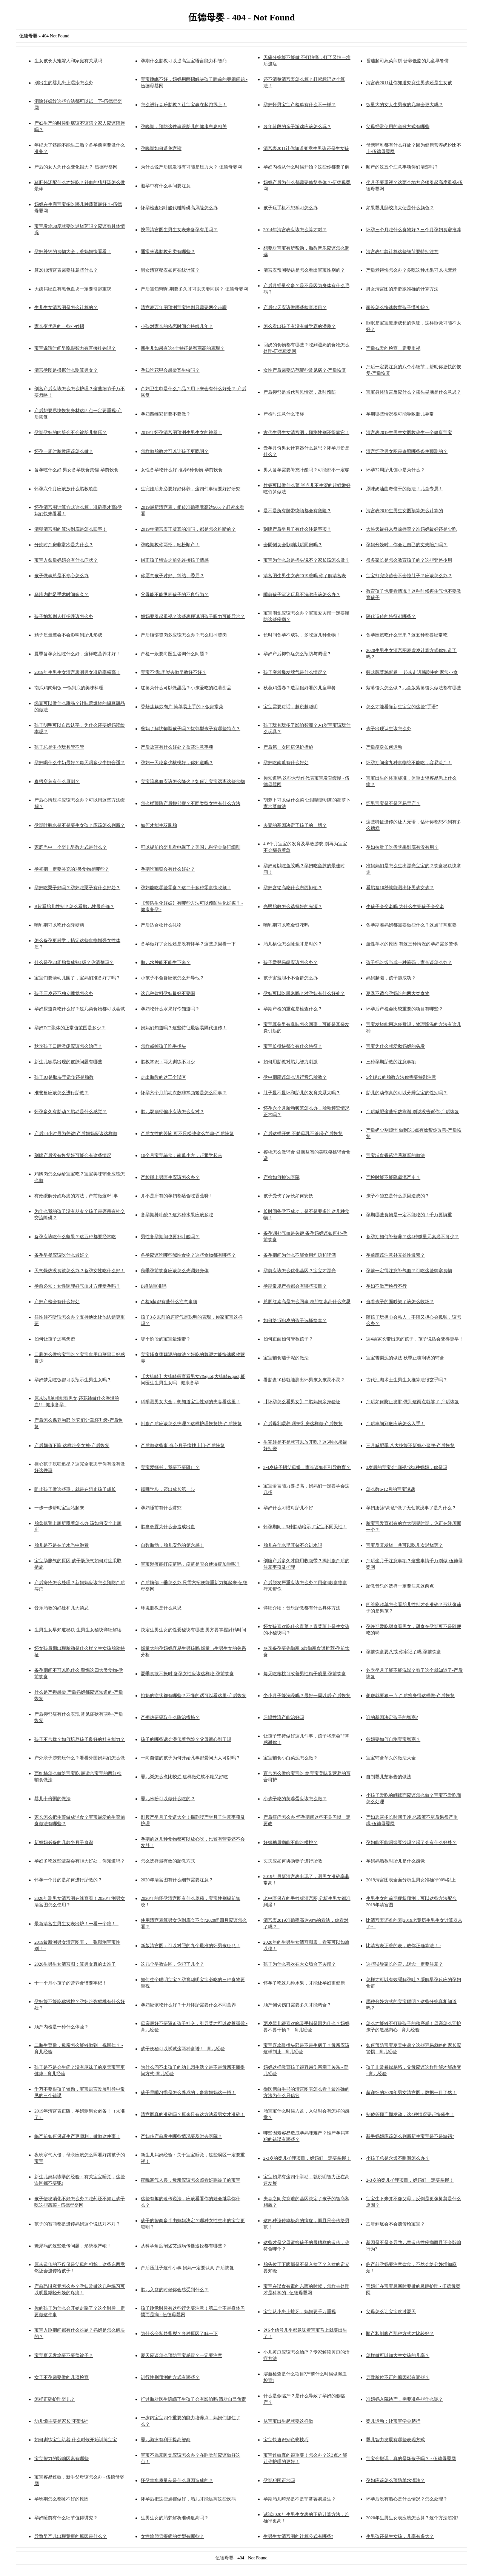 Image resolution: width=483 pixels, height=2576 pixels. I want to click on 宝宝们要读幼儿园了，宝妈们准备好了吗？, so click(77, 978).